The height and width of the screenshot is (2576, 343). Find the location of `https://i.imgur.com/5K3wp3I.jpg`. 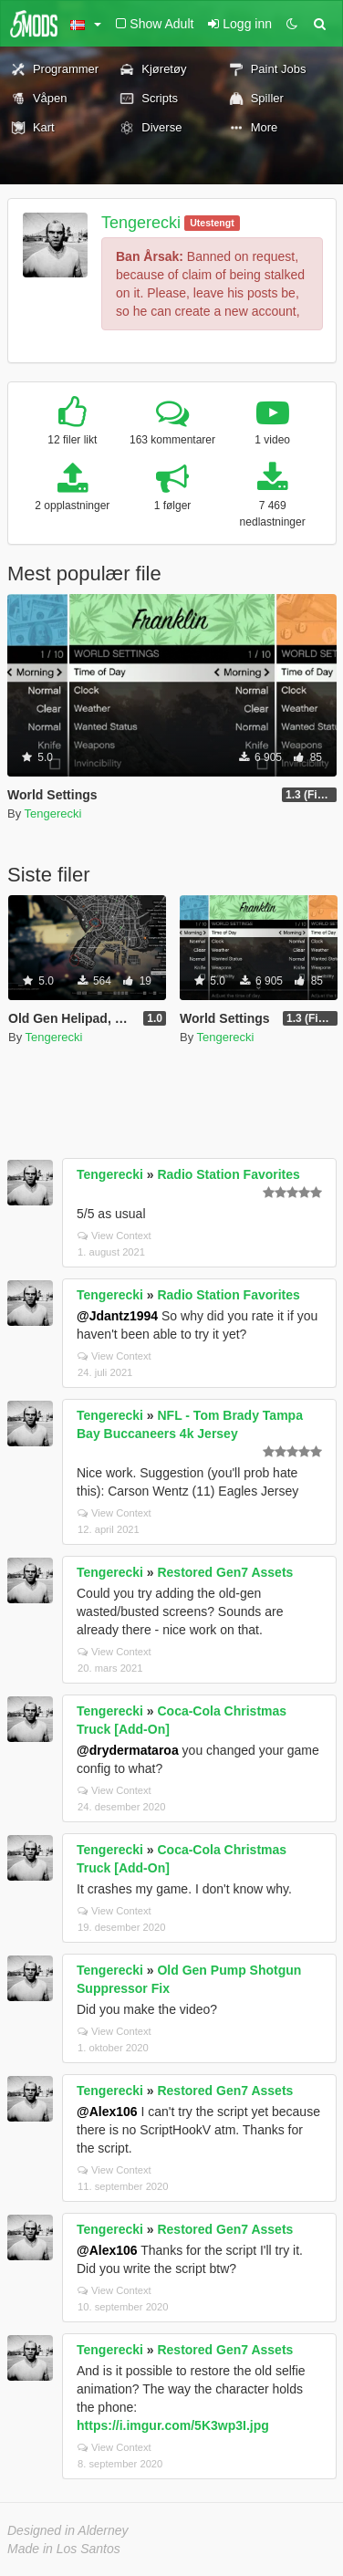

https://i.imgur.com/5K3wp3I.jpg is located at coordinates (173, 2425).